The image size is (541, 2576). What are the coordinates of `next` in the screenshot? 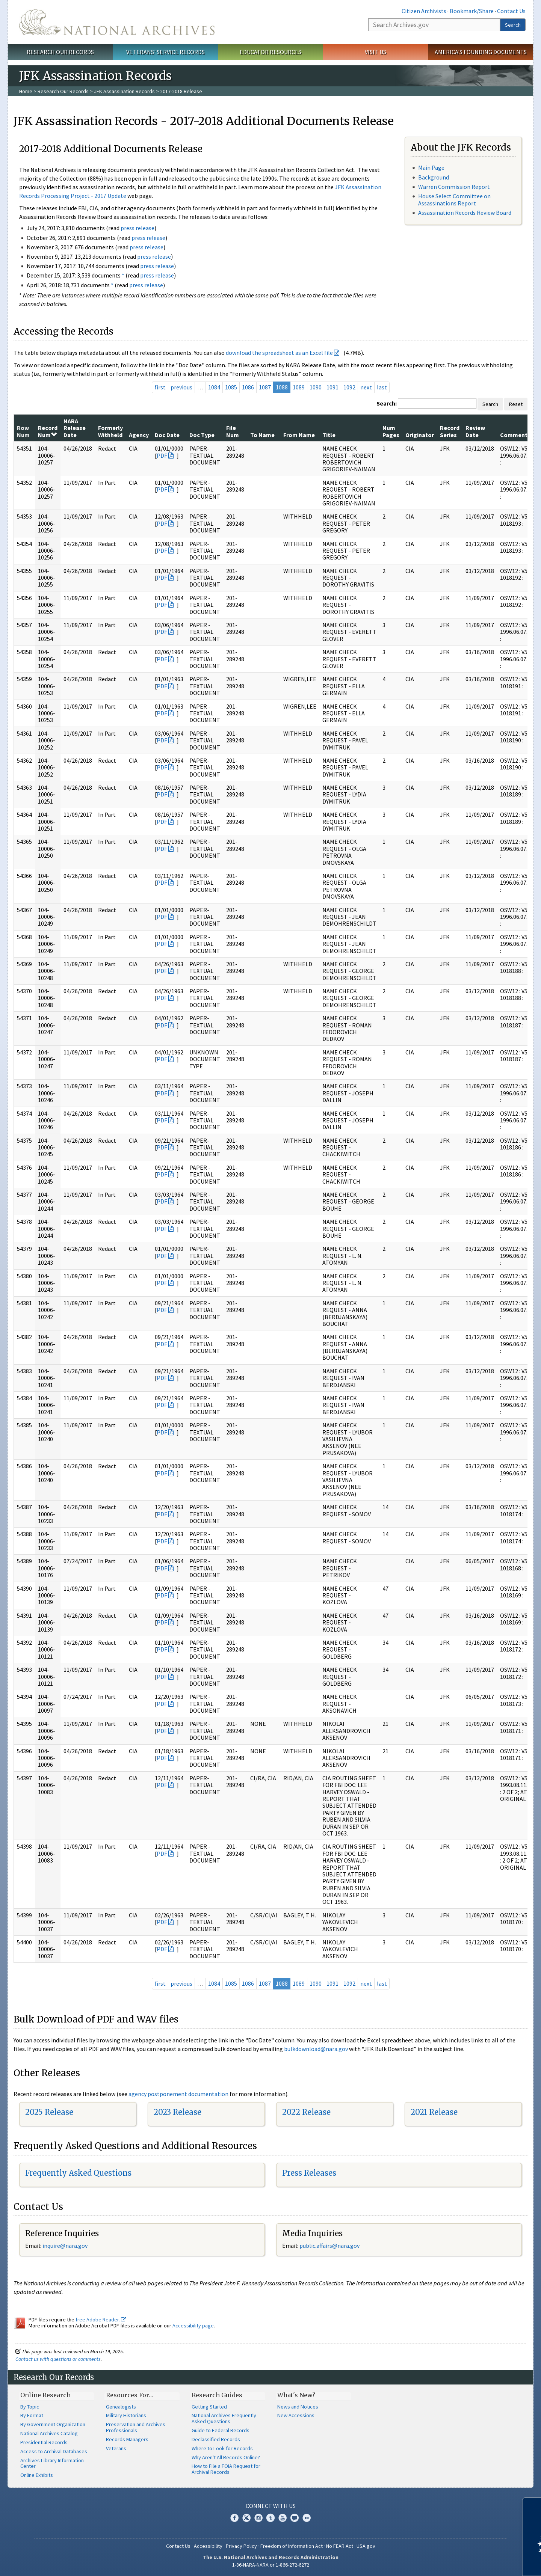 It's located at (366, 387).